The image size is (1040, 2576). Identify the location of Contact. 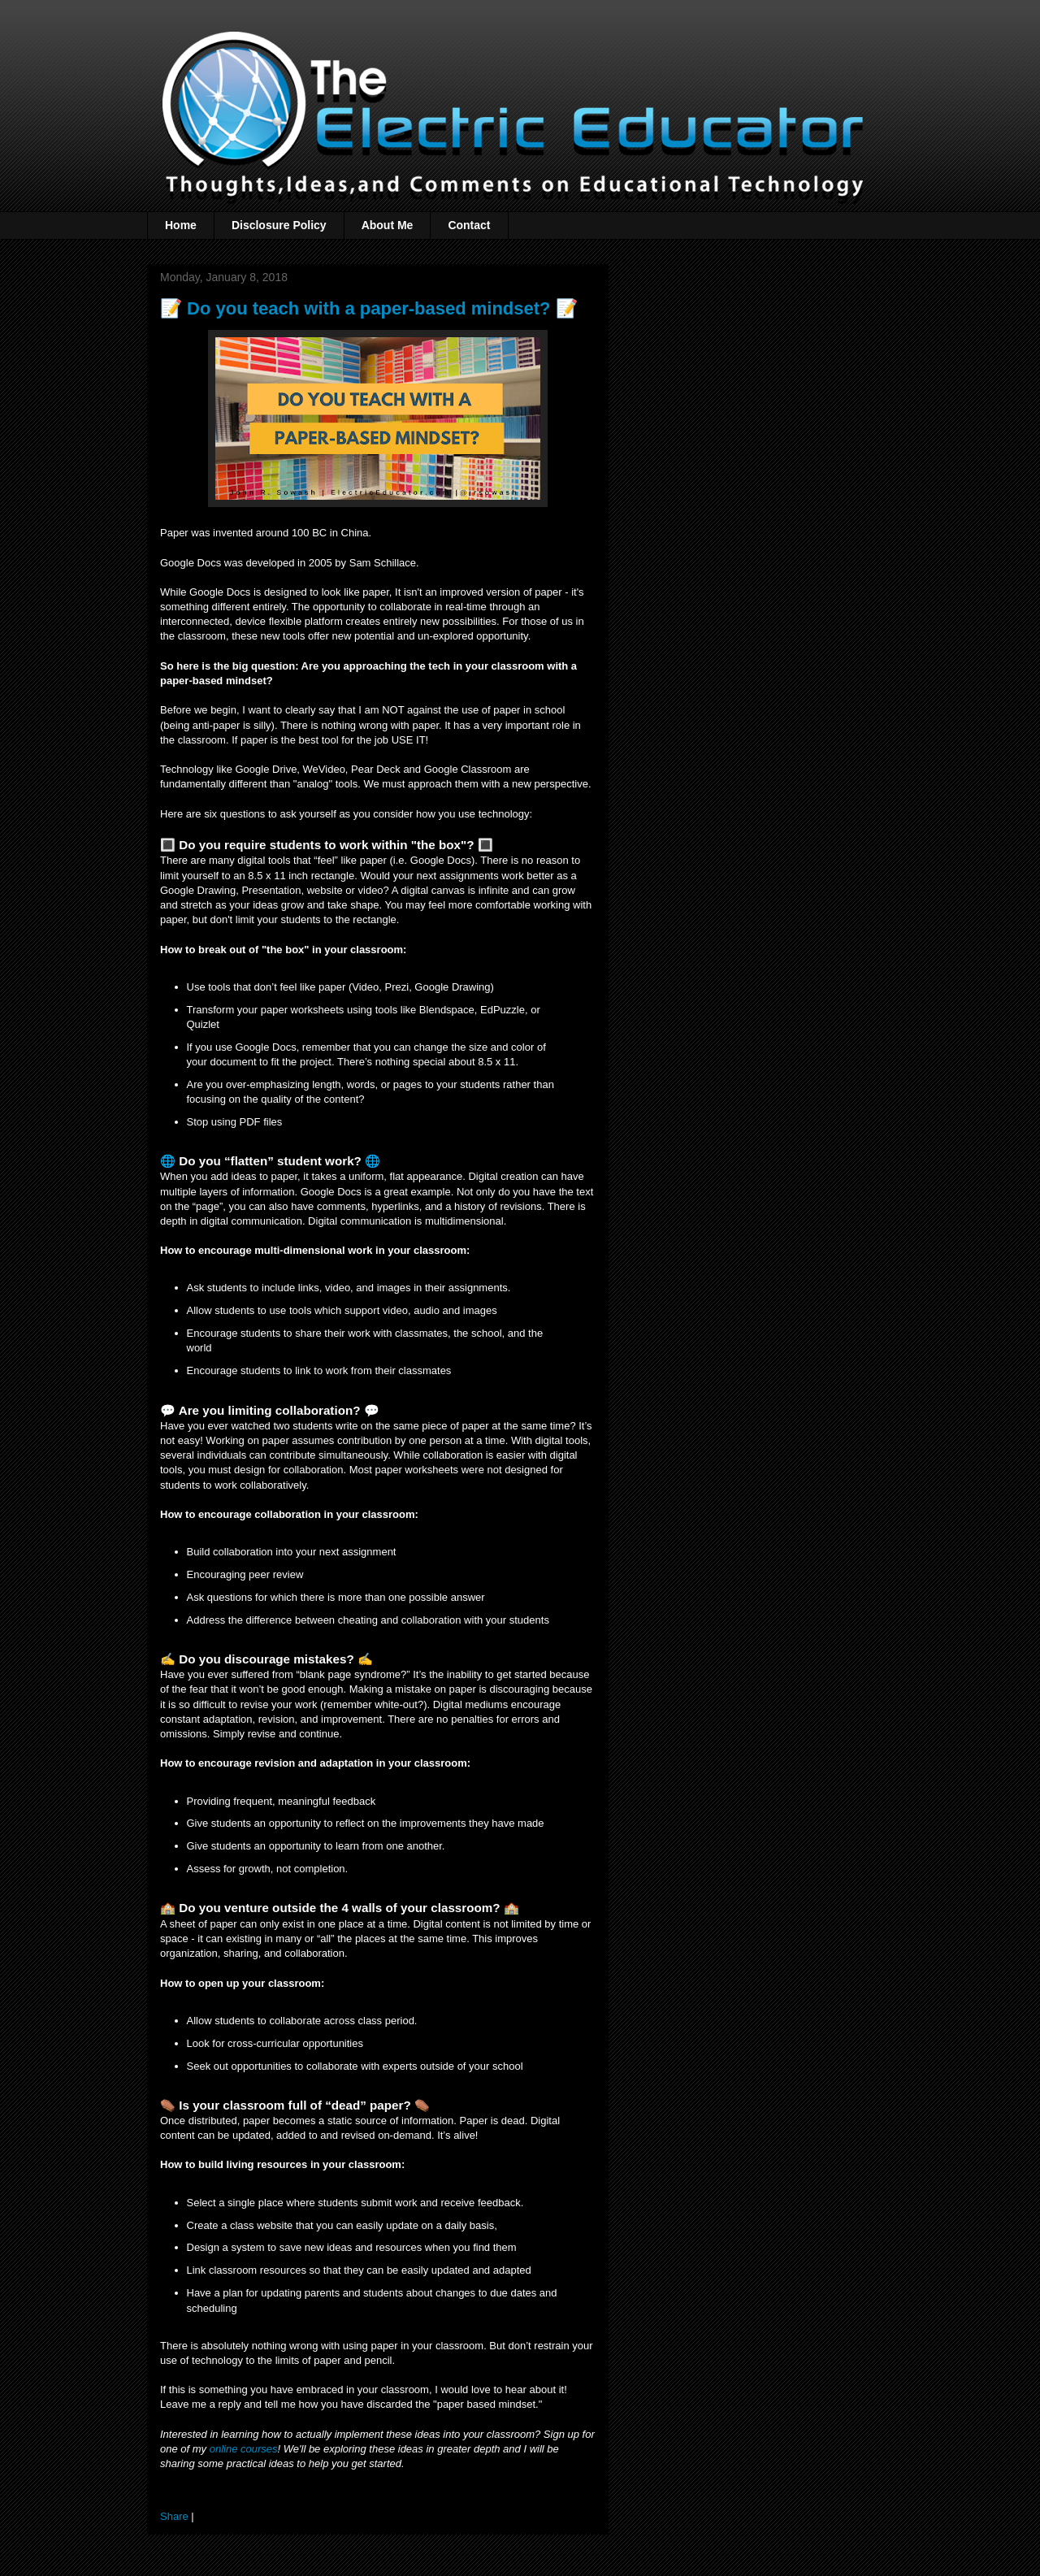
(469, 225).